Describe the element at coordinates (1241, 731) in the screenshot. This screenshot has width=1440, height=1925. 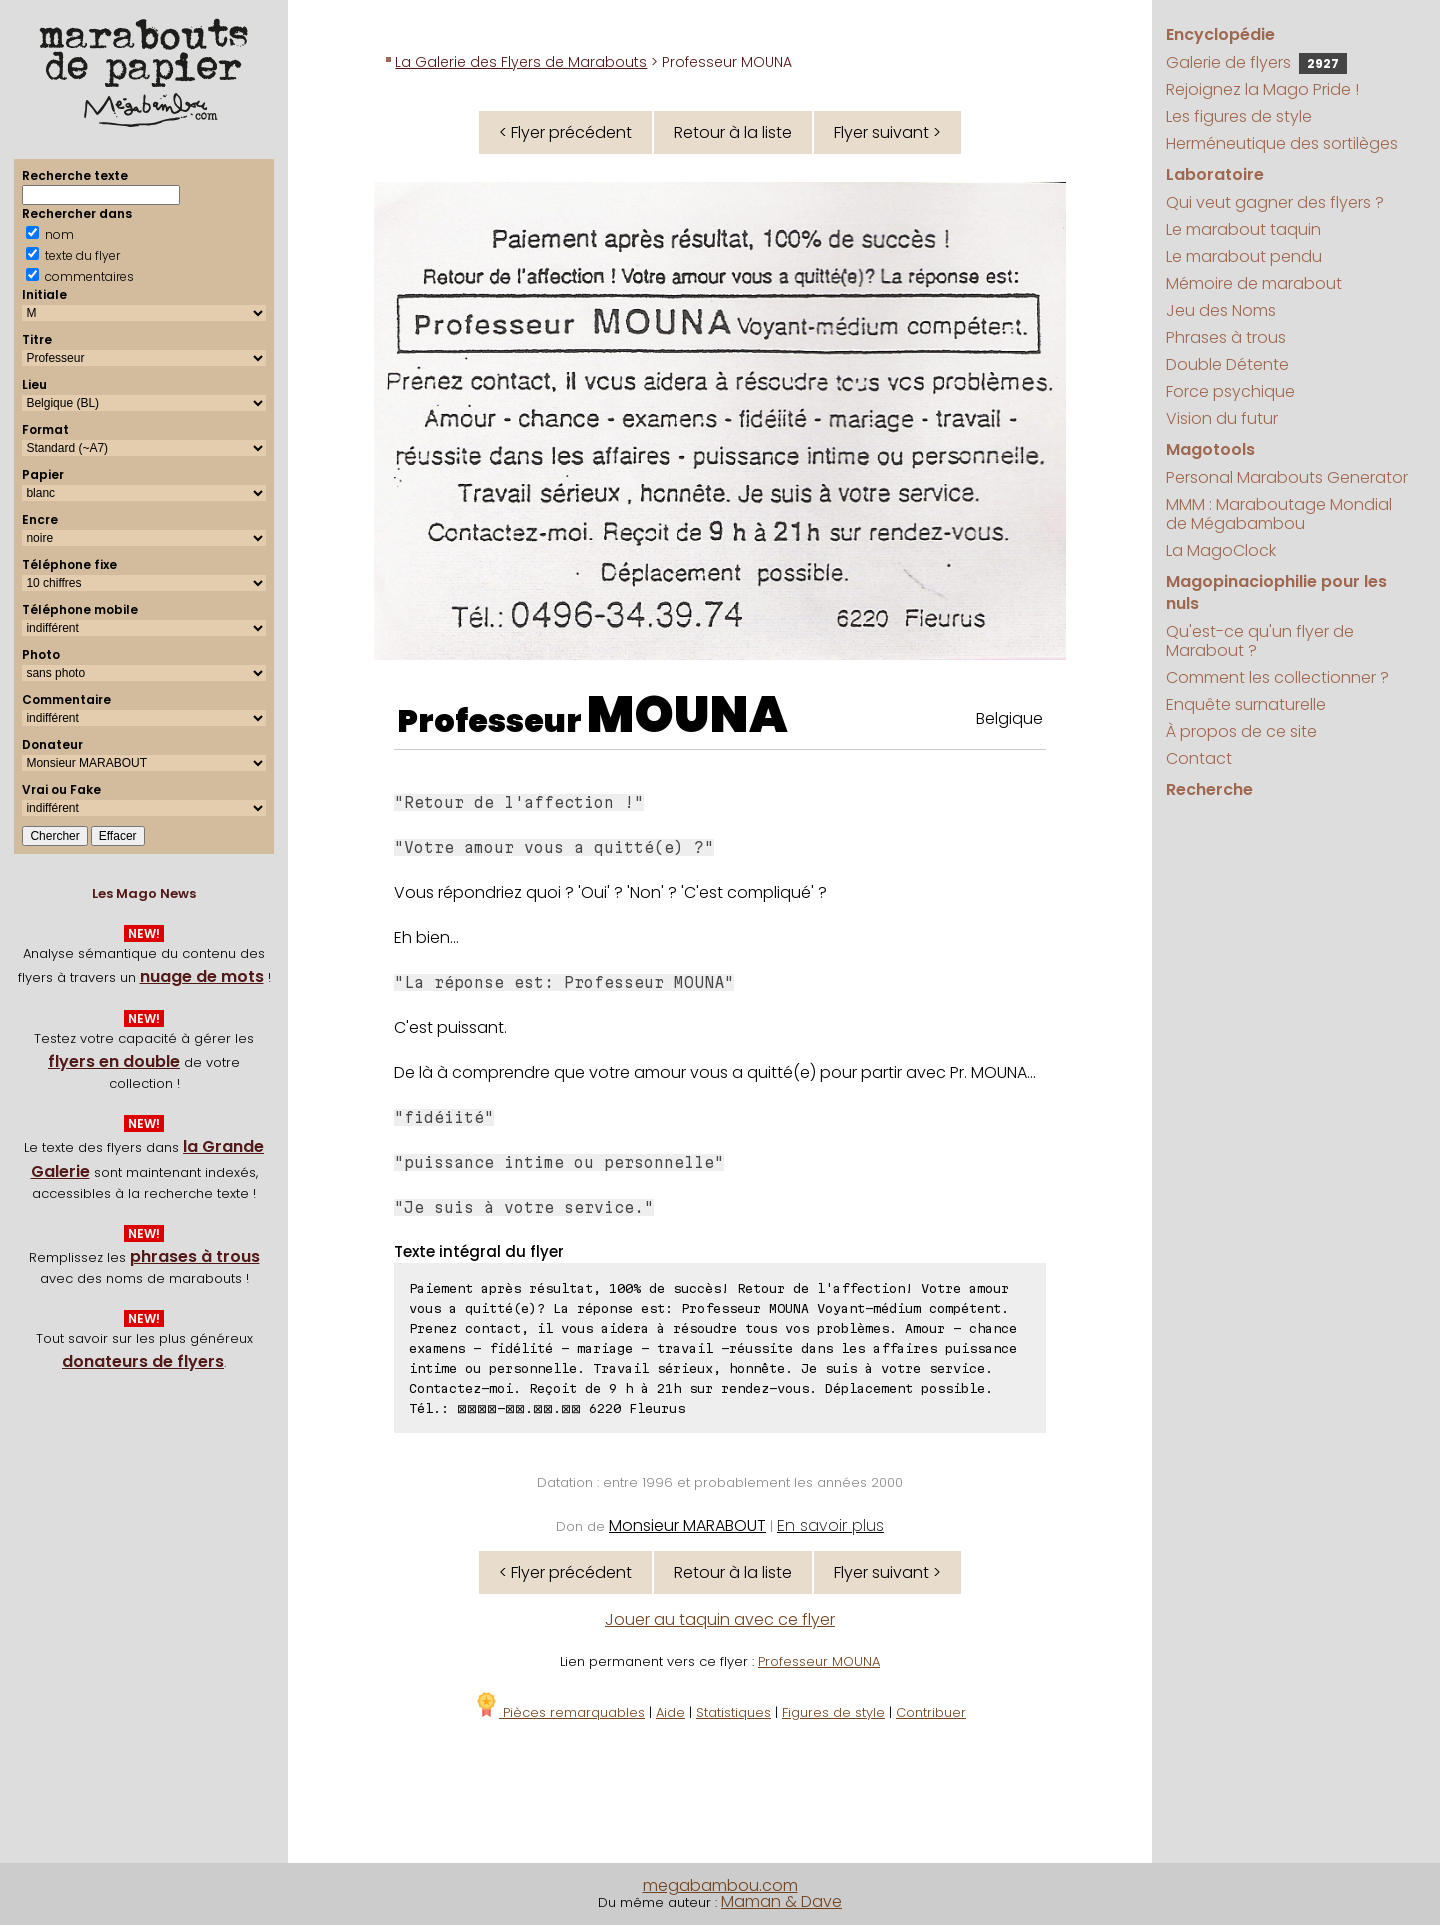
I see `À propos de ce site` at that location.